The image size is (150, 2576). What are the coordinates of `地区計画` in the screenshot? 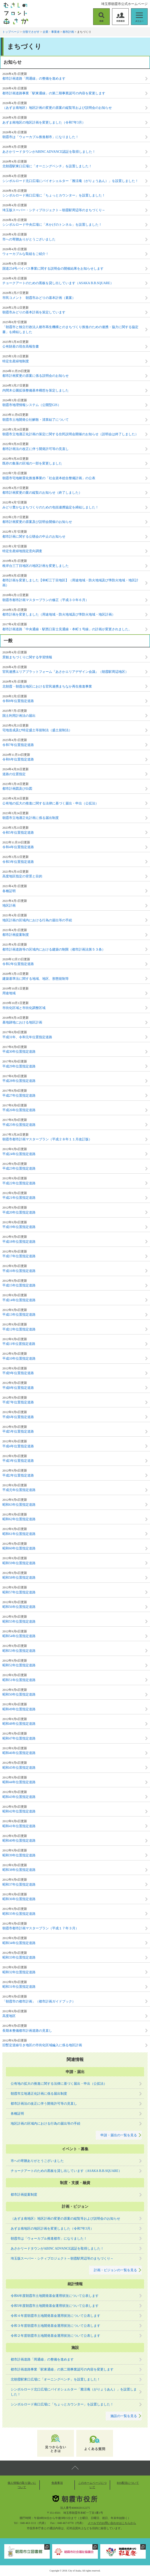 It's located at (9, 905).